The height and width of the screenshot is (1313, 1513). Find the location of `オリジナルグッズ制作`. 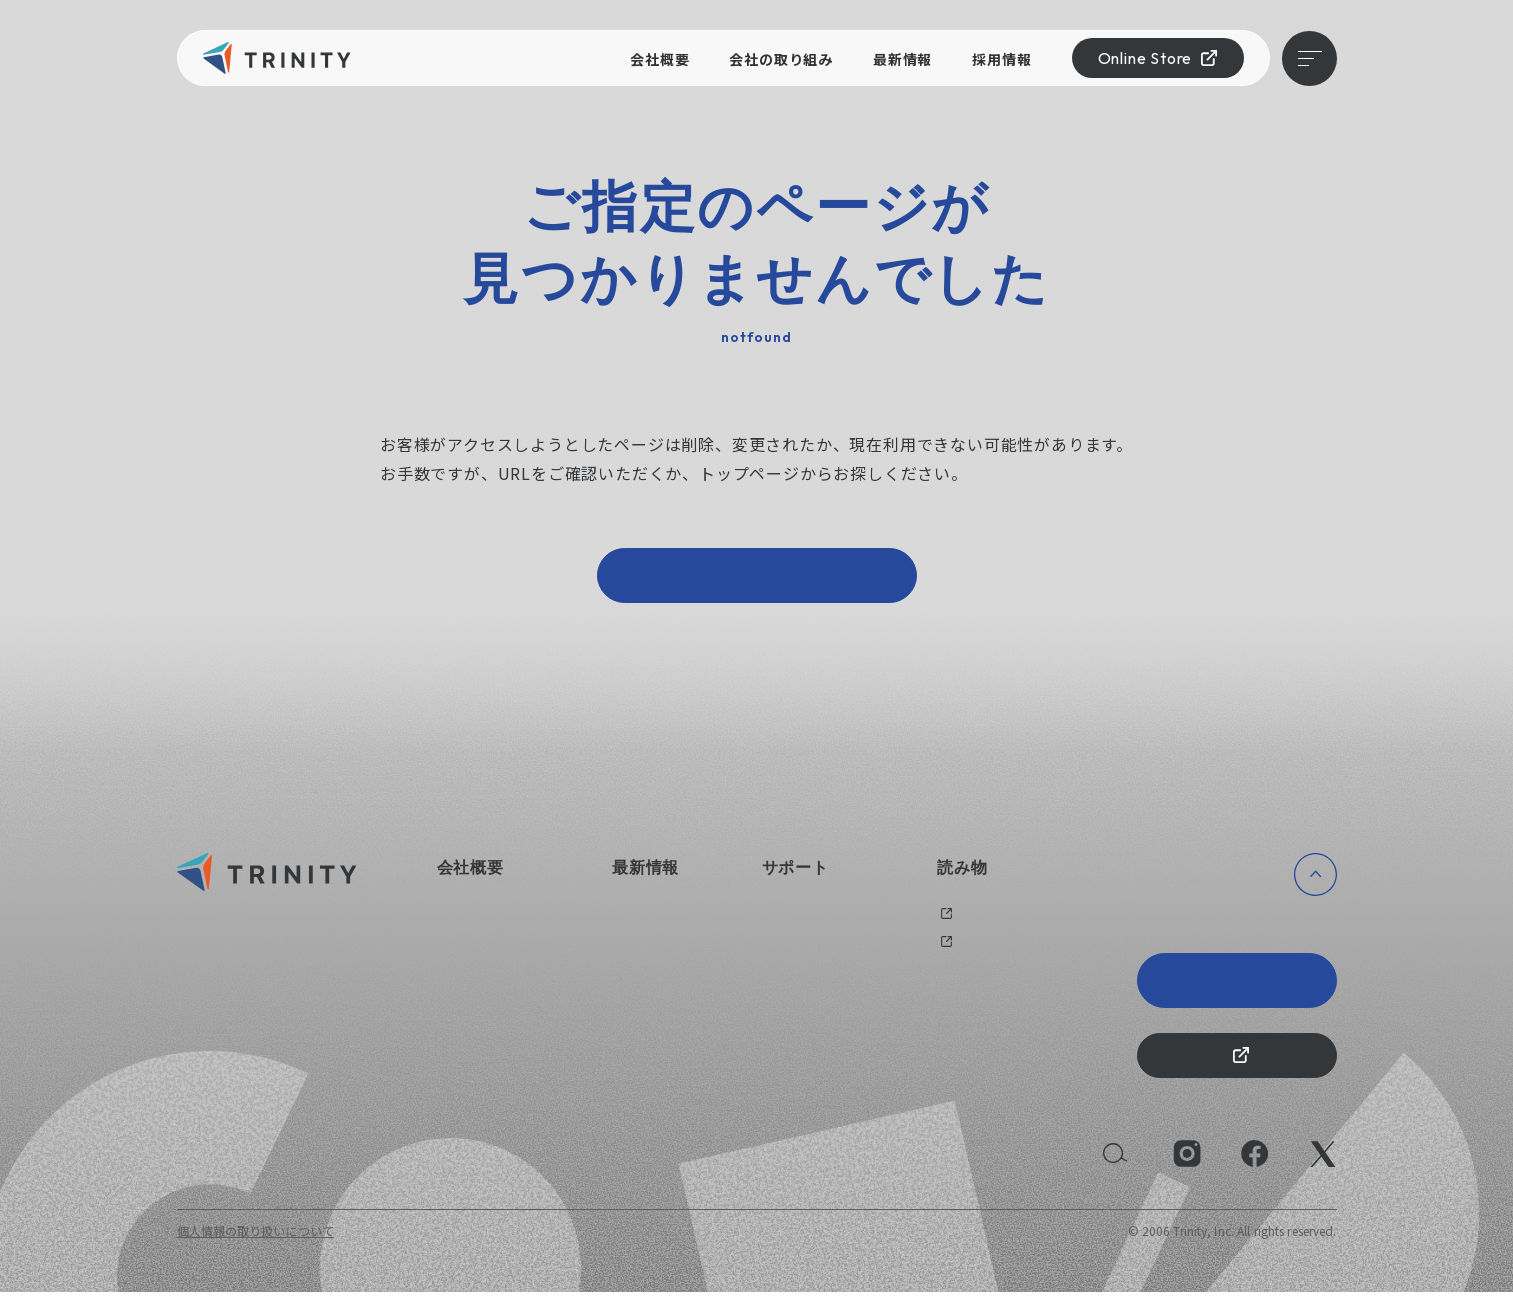

オリジナルグッズ制作 is located at coordinates (824, 951).